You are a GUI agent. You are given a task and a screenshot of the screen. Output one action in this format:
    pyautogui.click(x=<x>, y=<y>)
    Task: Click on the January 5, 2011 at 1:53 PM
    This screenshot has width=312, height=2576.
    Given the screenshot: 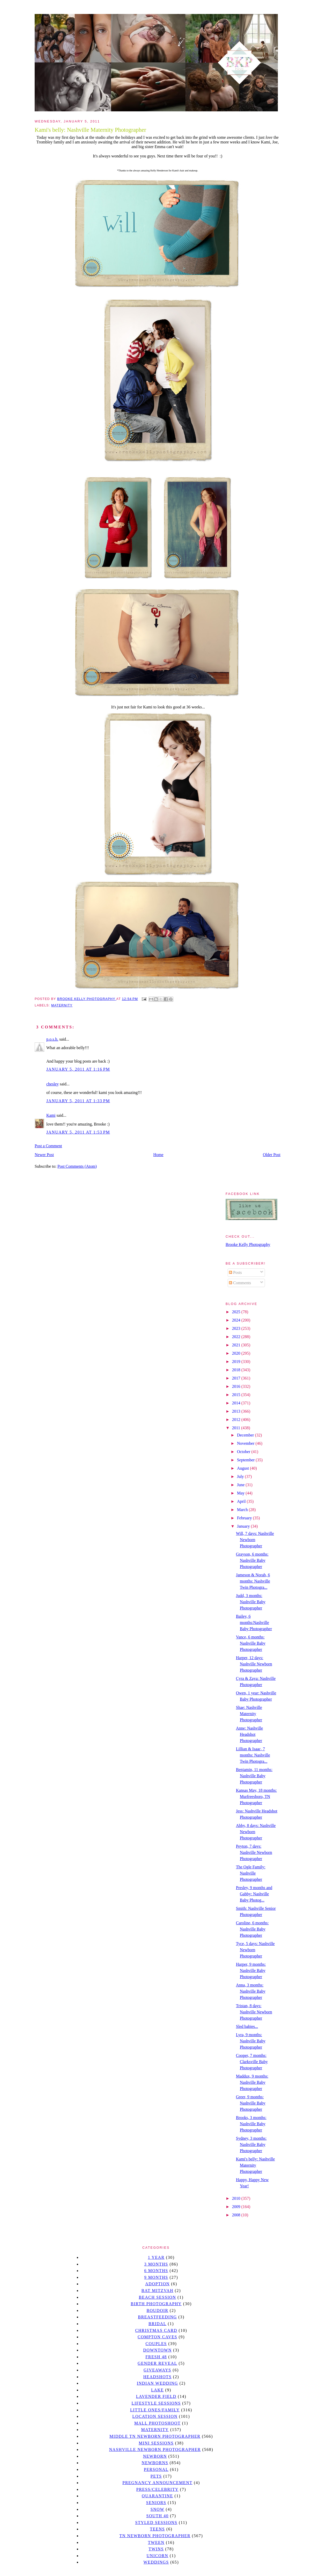 What is the action you would take?
    pyautogui.click(x=78, y=1132)
    